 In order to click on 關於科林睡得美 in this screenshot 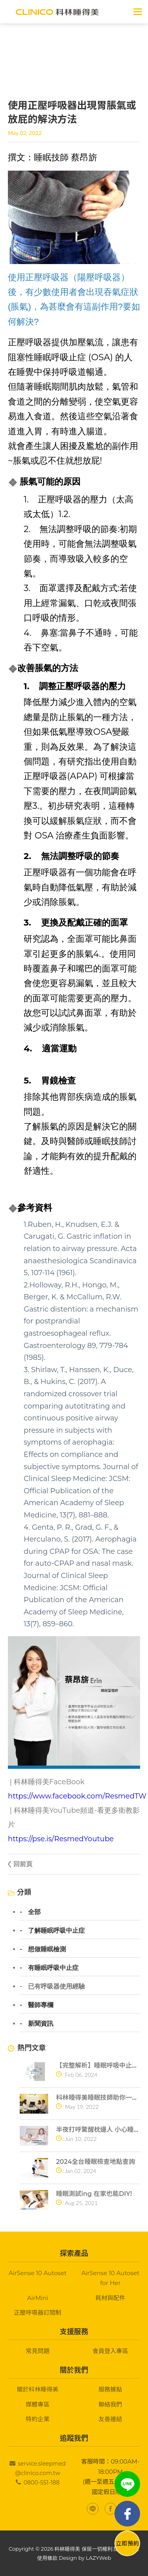, I will do `click(37, 2389)`.